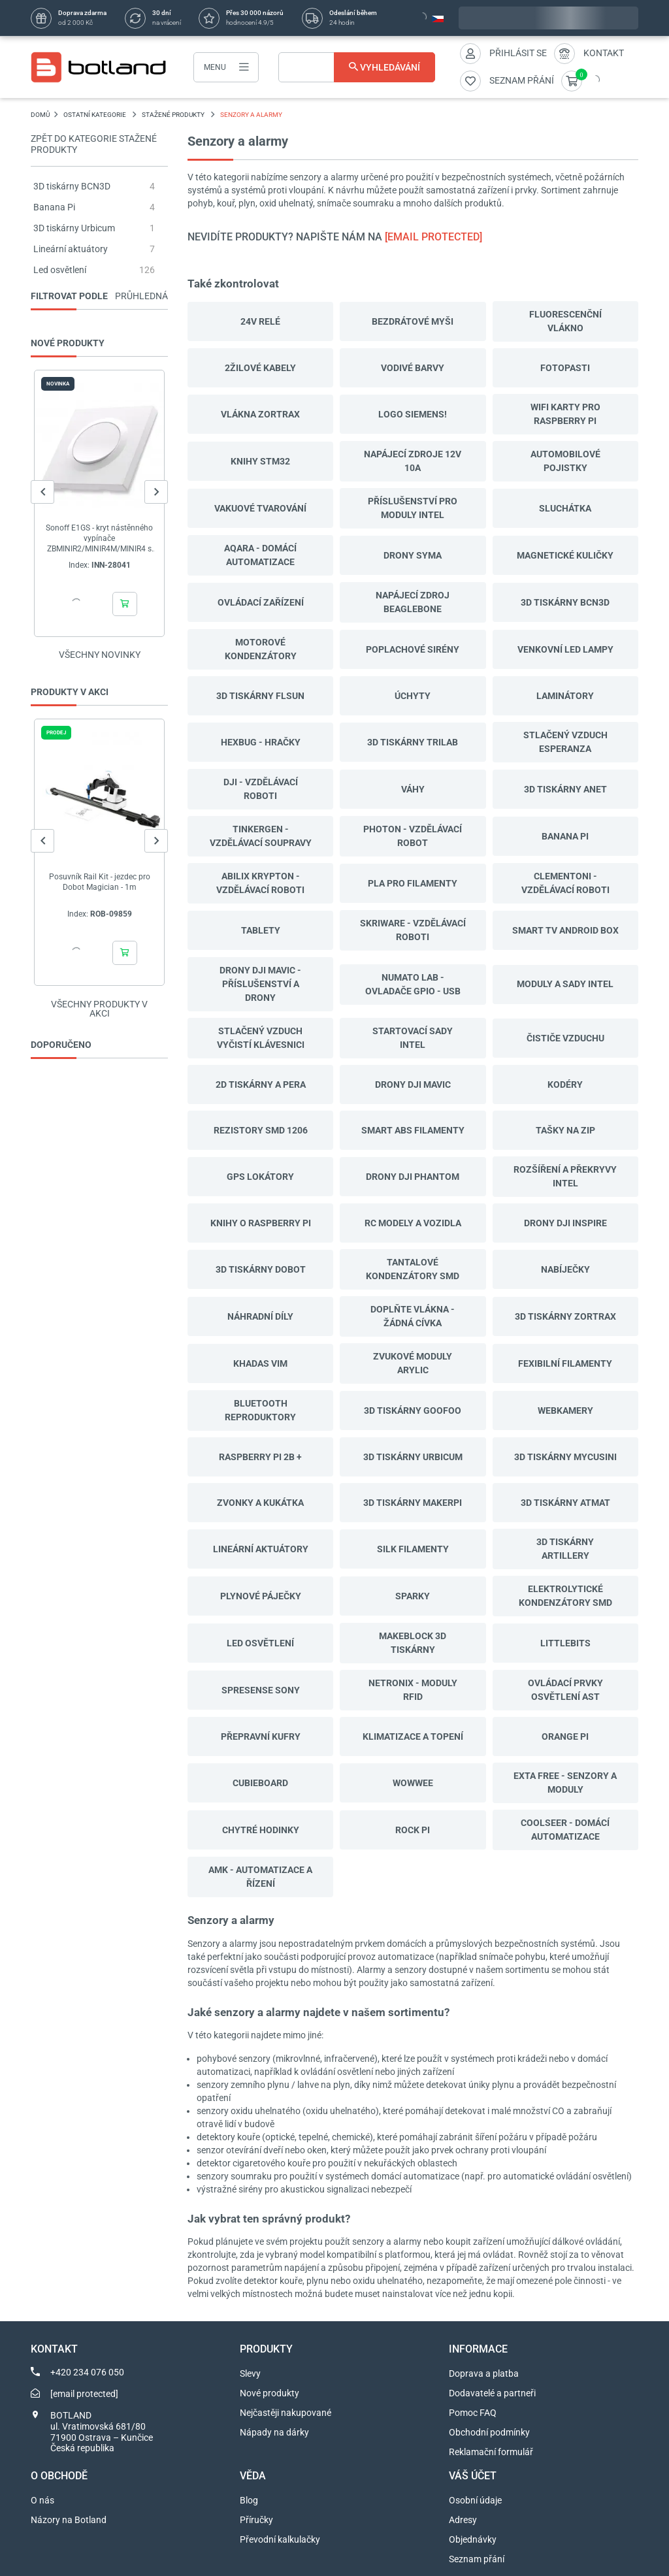  Describe the element at coordinates (260, 1410) in the screenshot. I see `Bluetooth reproduktory` at that location.